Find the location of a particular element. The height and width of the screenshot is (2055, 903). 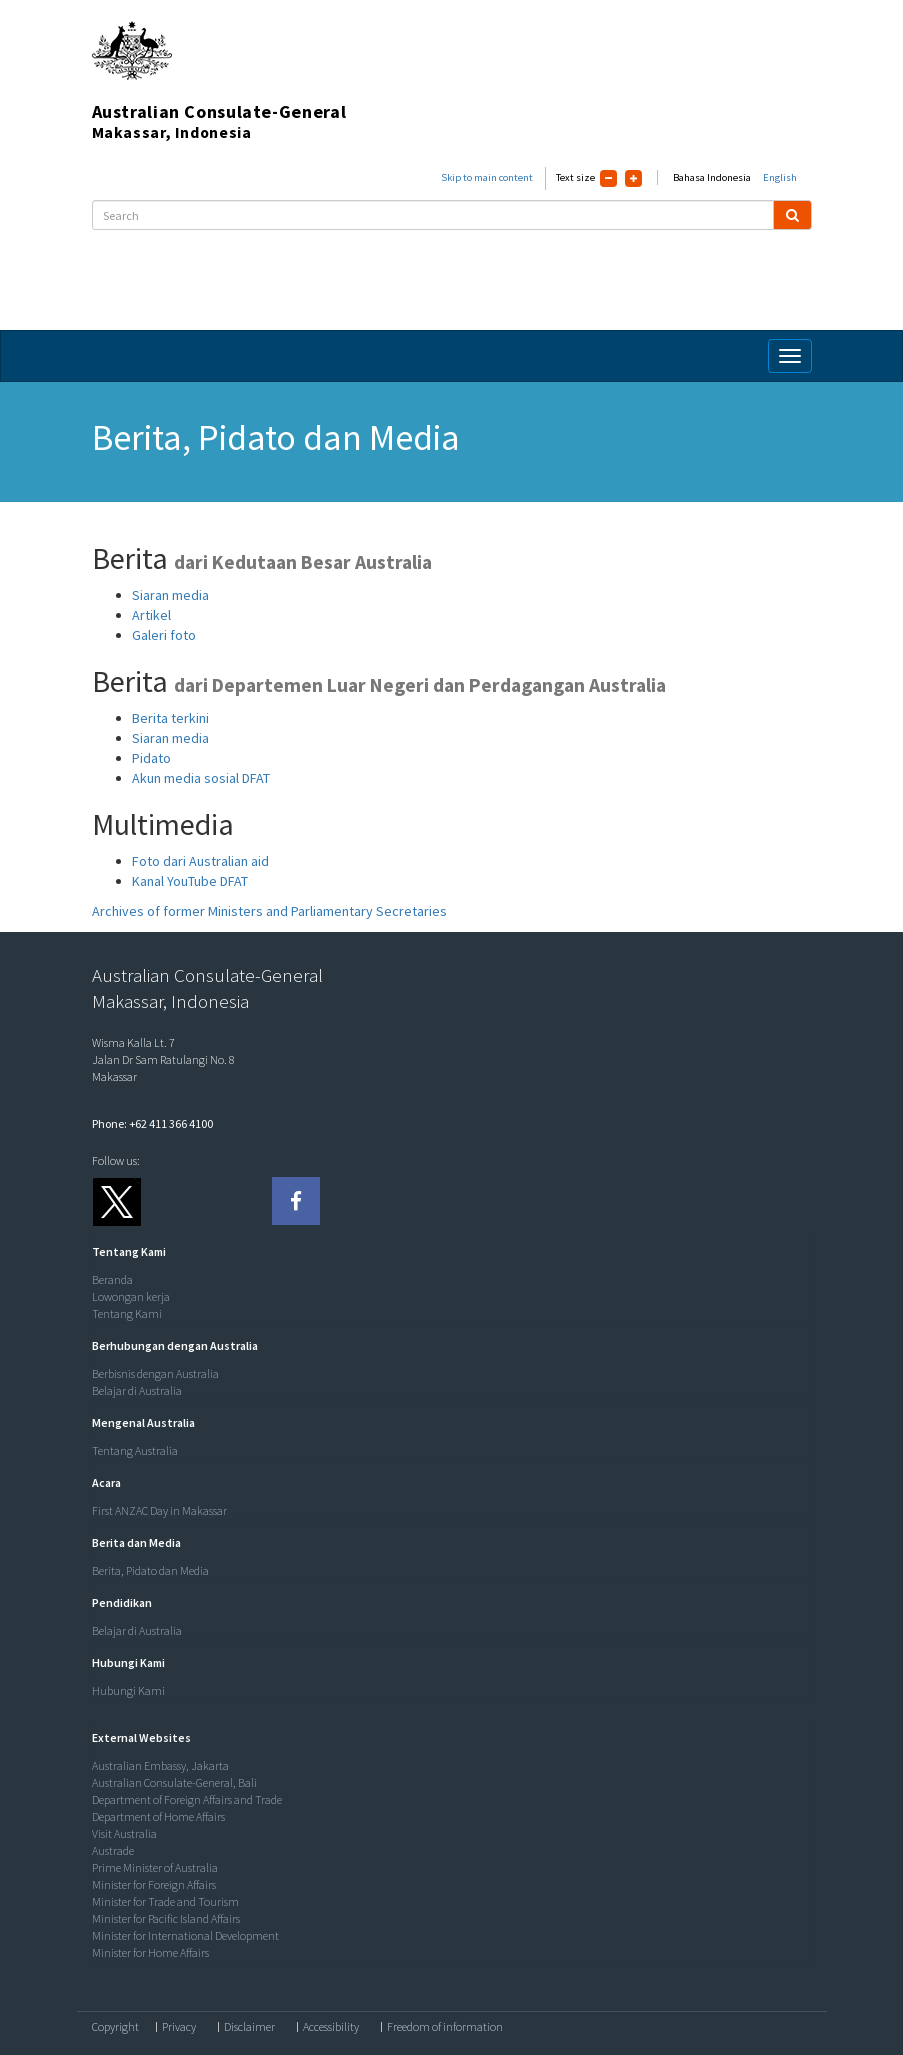

[tab] is located at coordinates (447, 1252).